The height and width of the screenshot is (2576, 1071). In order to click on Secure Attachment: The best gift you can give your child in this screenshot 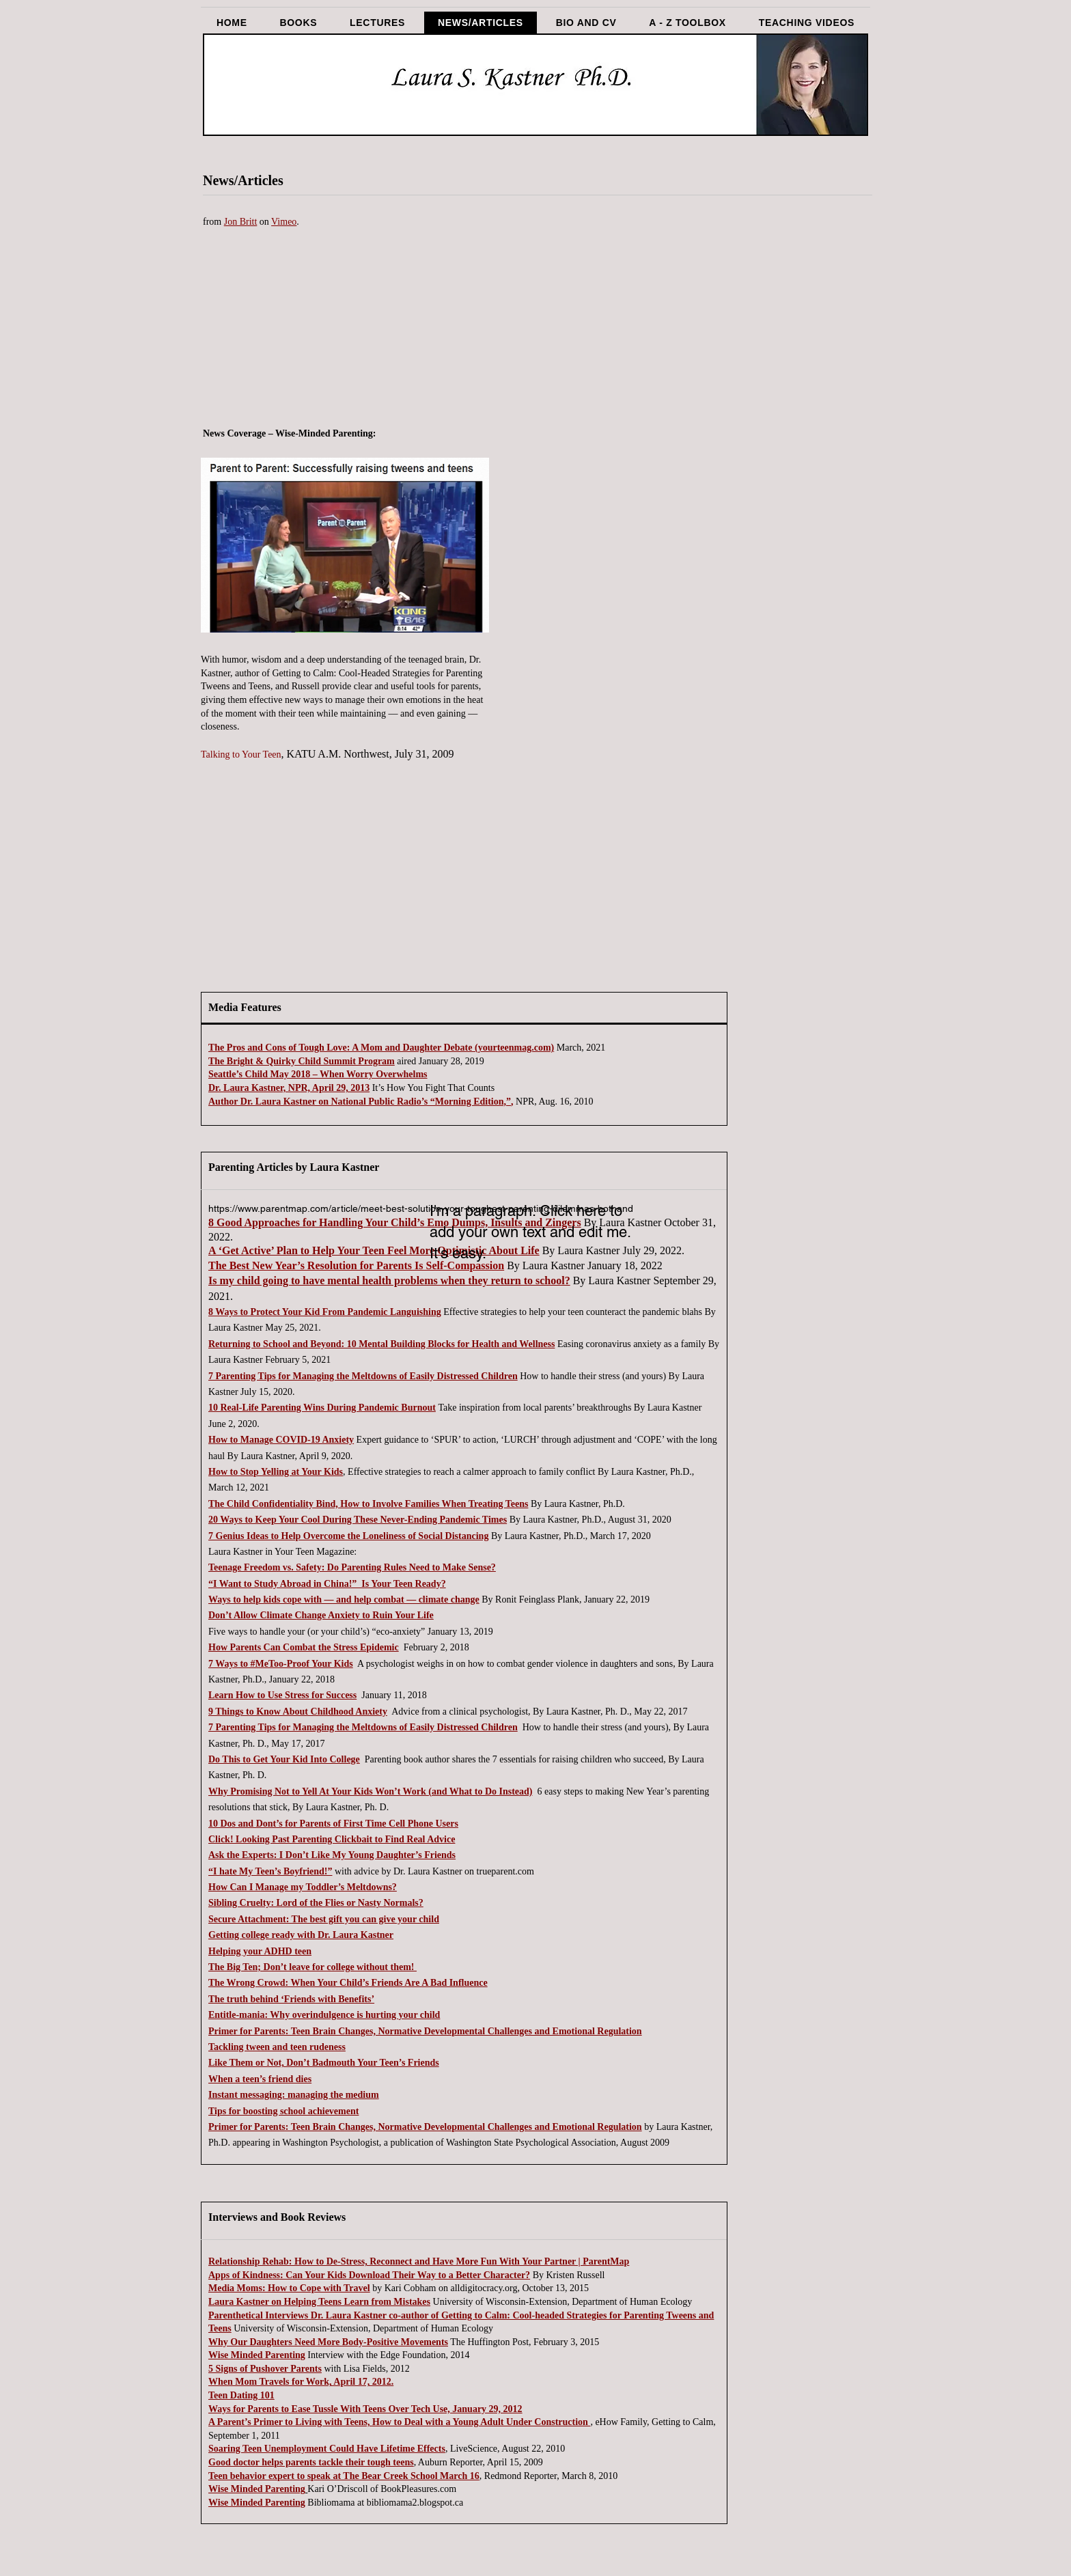, I will do `click(323, 1919)`.